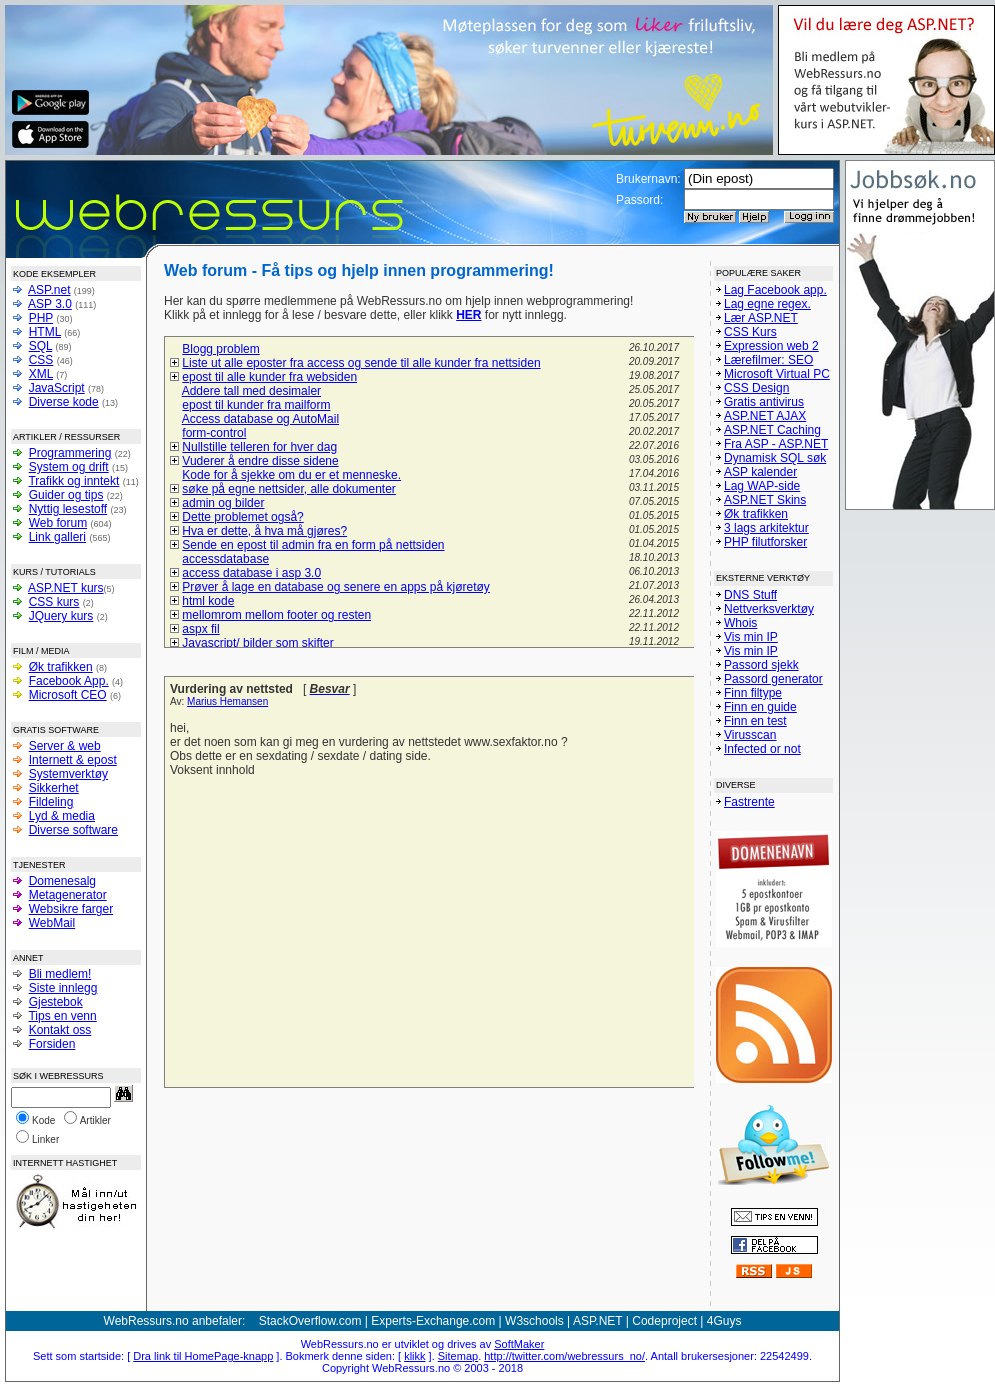 This screenshot has width=995, height=1387. What do you see at coordinates (764, 402) in the screenshot?
I see `Gratis antivirus` at bounding box center [764, 402].